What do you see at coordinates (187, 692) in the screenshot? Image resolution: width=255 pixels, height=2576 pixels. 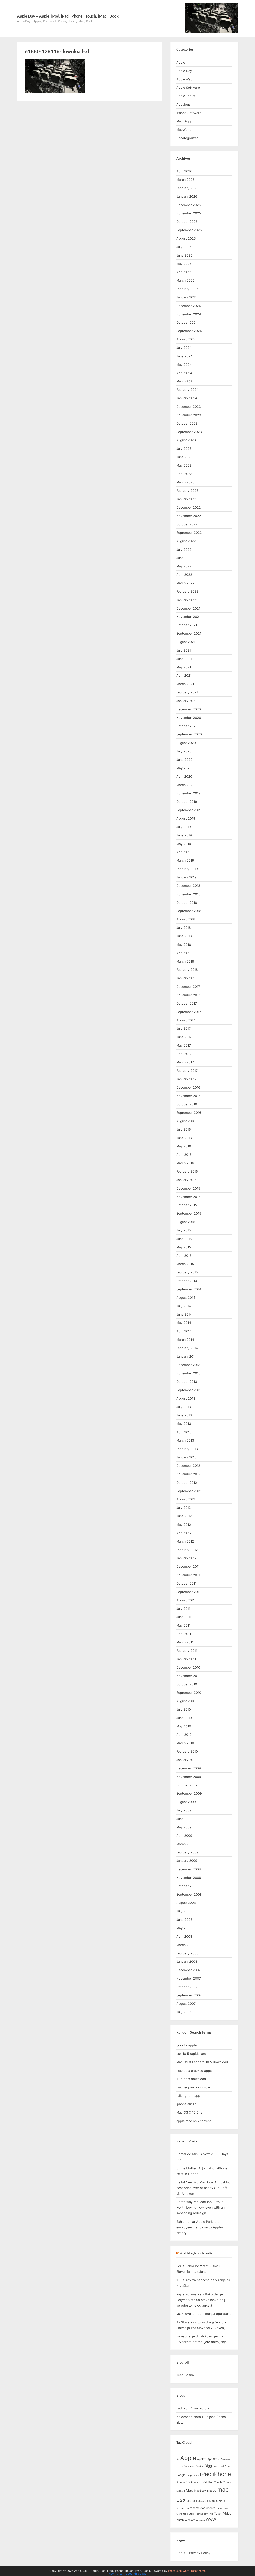 I see `February 2021` at bounding box center [187, 692].